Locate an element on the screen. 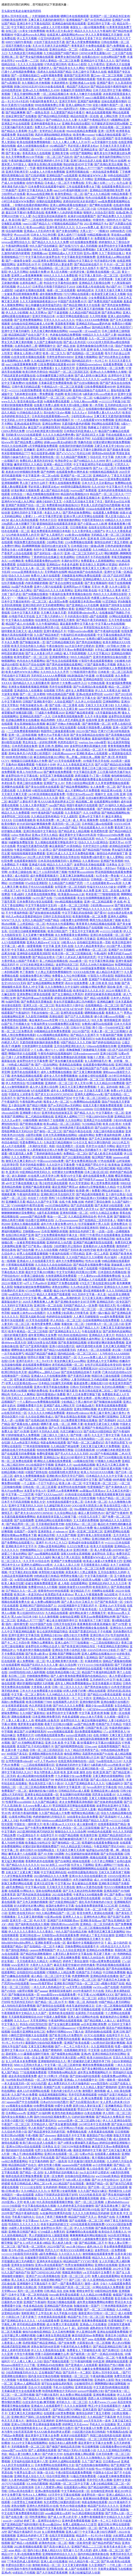 This screenshot has width=134, height=2576. 欧美高清免费一本二本三本 is located at coordinates (54, 820).